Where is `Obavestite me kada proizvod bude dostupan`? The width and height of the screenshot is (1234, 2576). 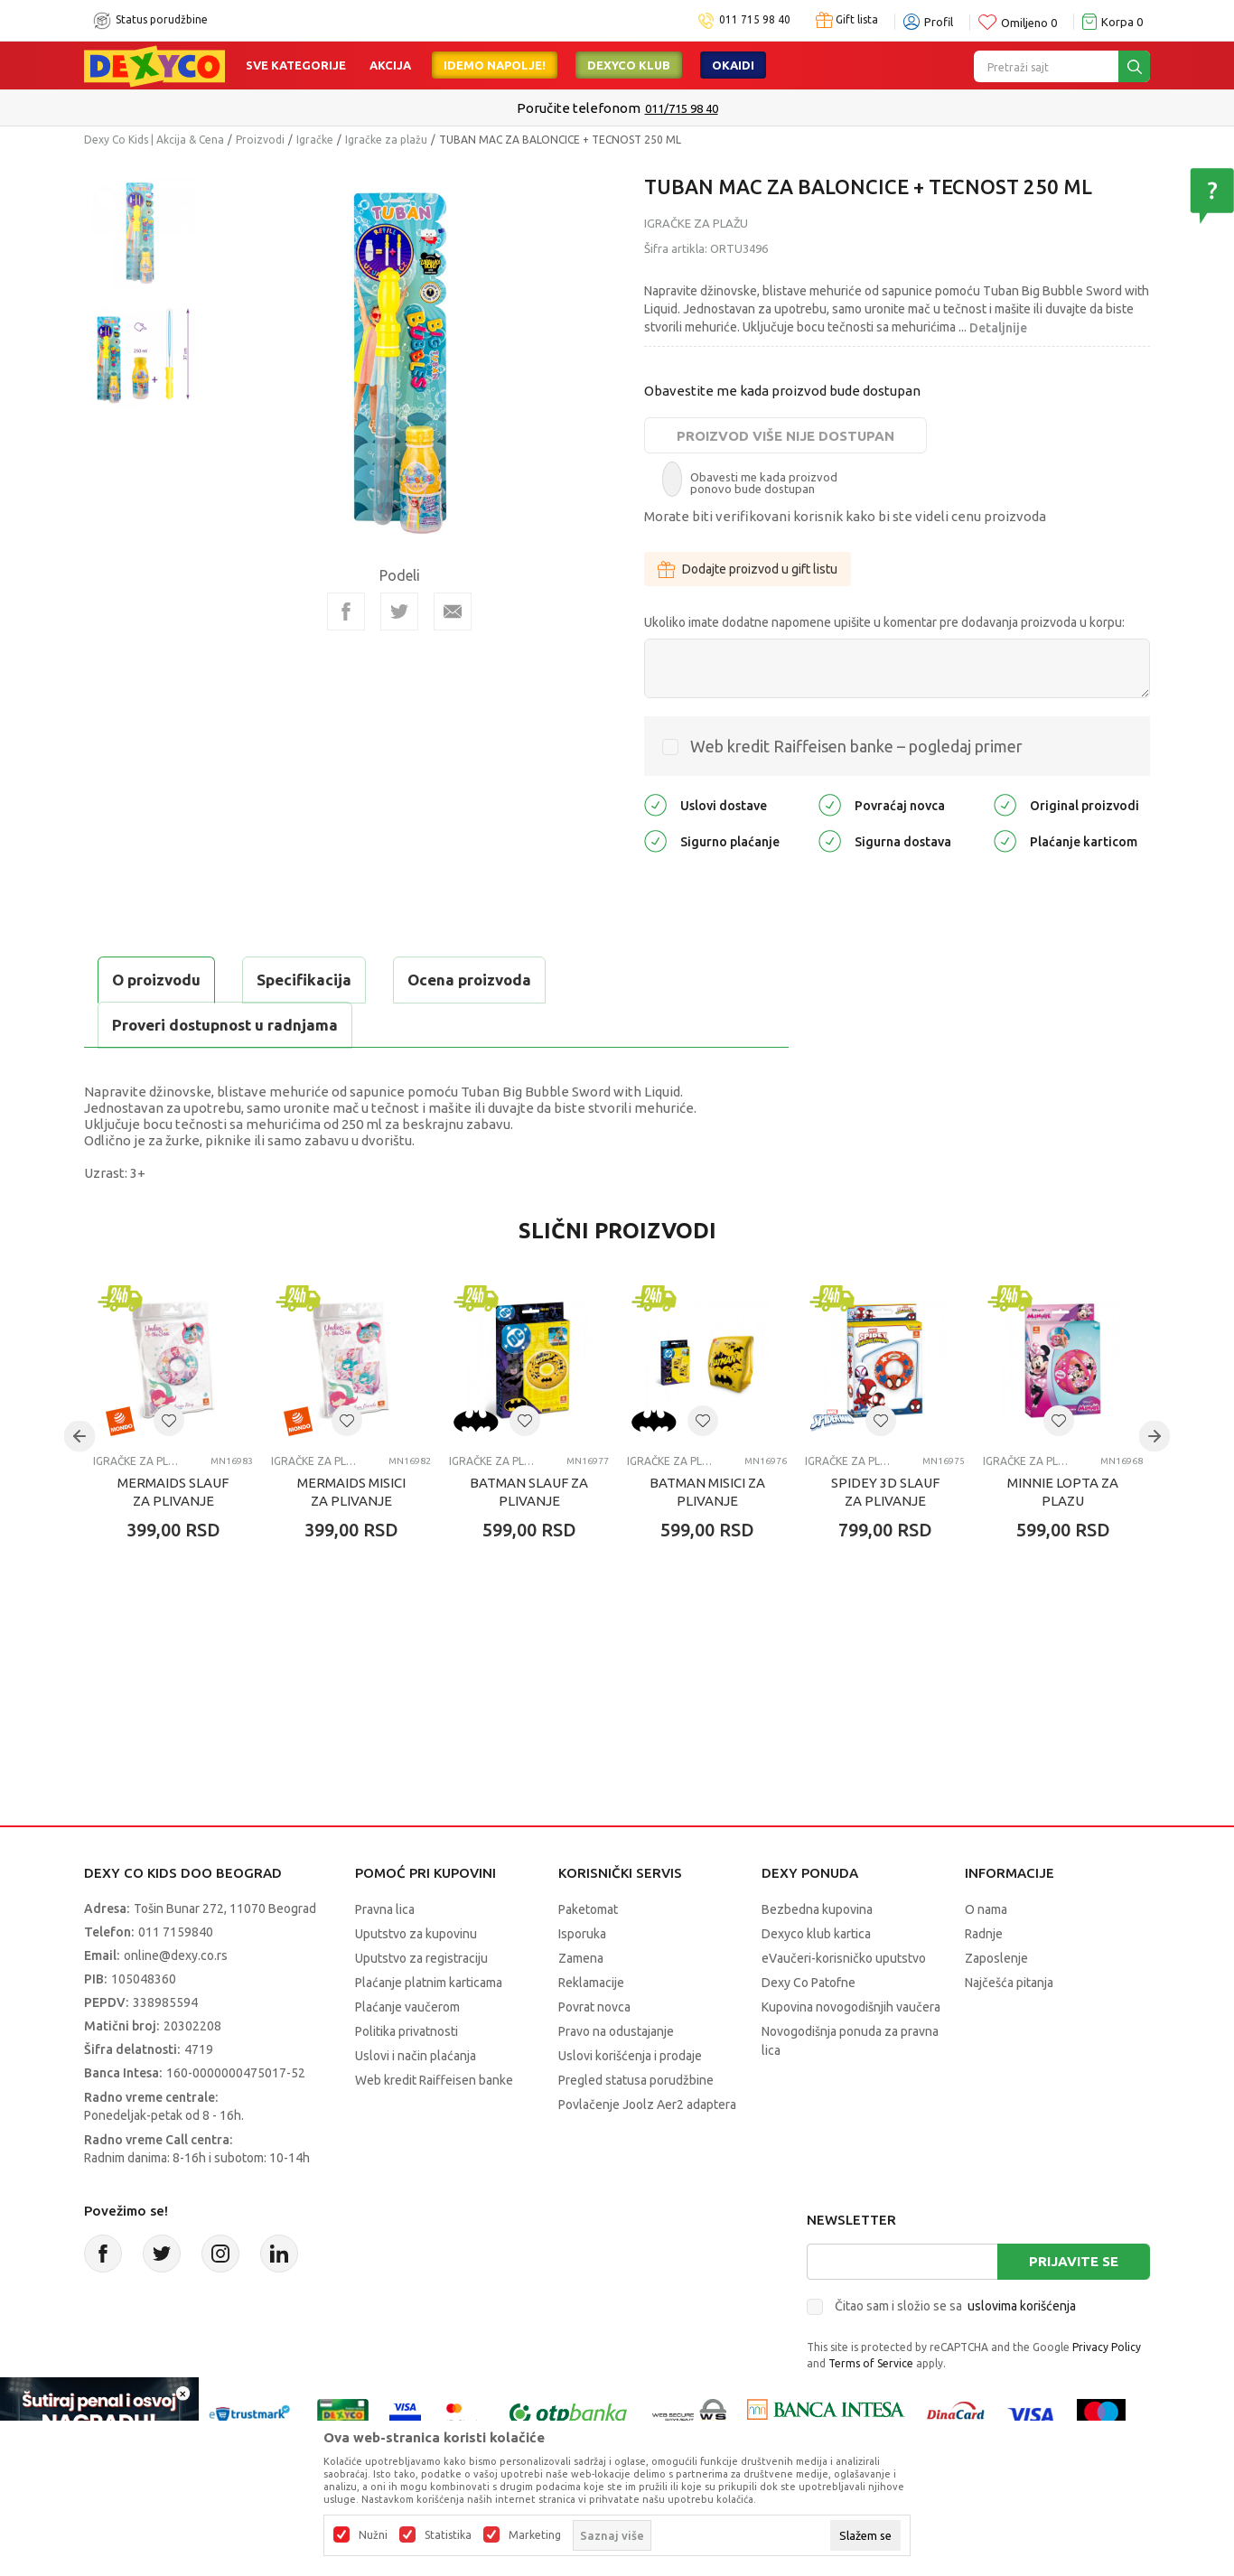
Obavestite me kada proizvod bude dostupan is located at coordinates (782, 390).